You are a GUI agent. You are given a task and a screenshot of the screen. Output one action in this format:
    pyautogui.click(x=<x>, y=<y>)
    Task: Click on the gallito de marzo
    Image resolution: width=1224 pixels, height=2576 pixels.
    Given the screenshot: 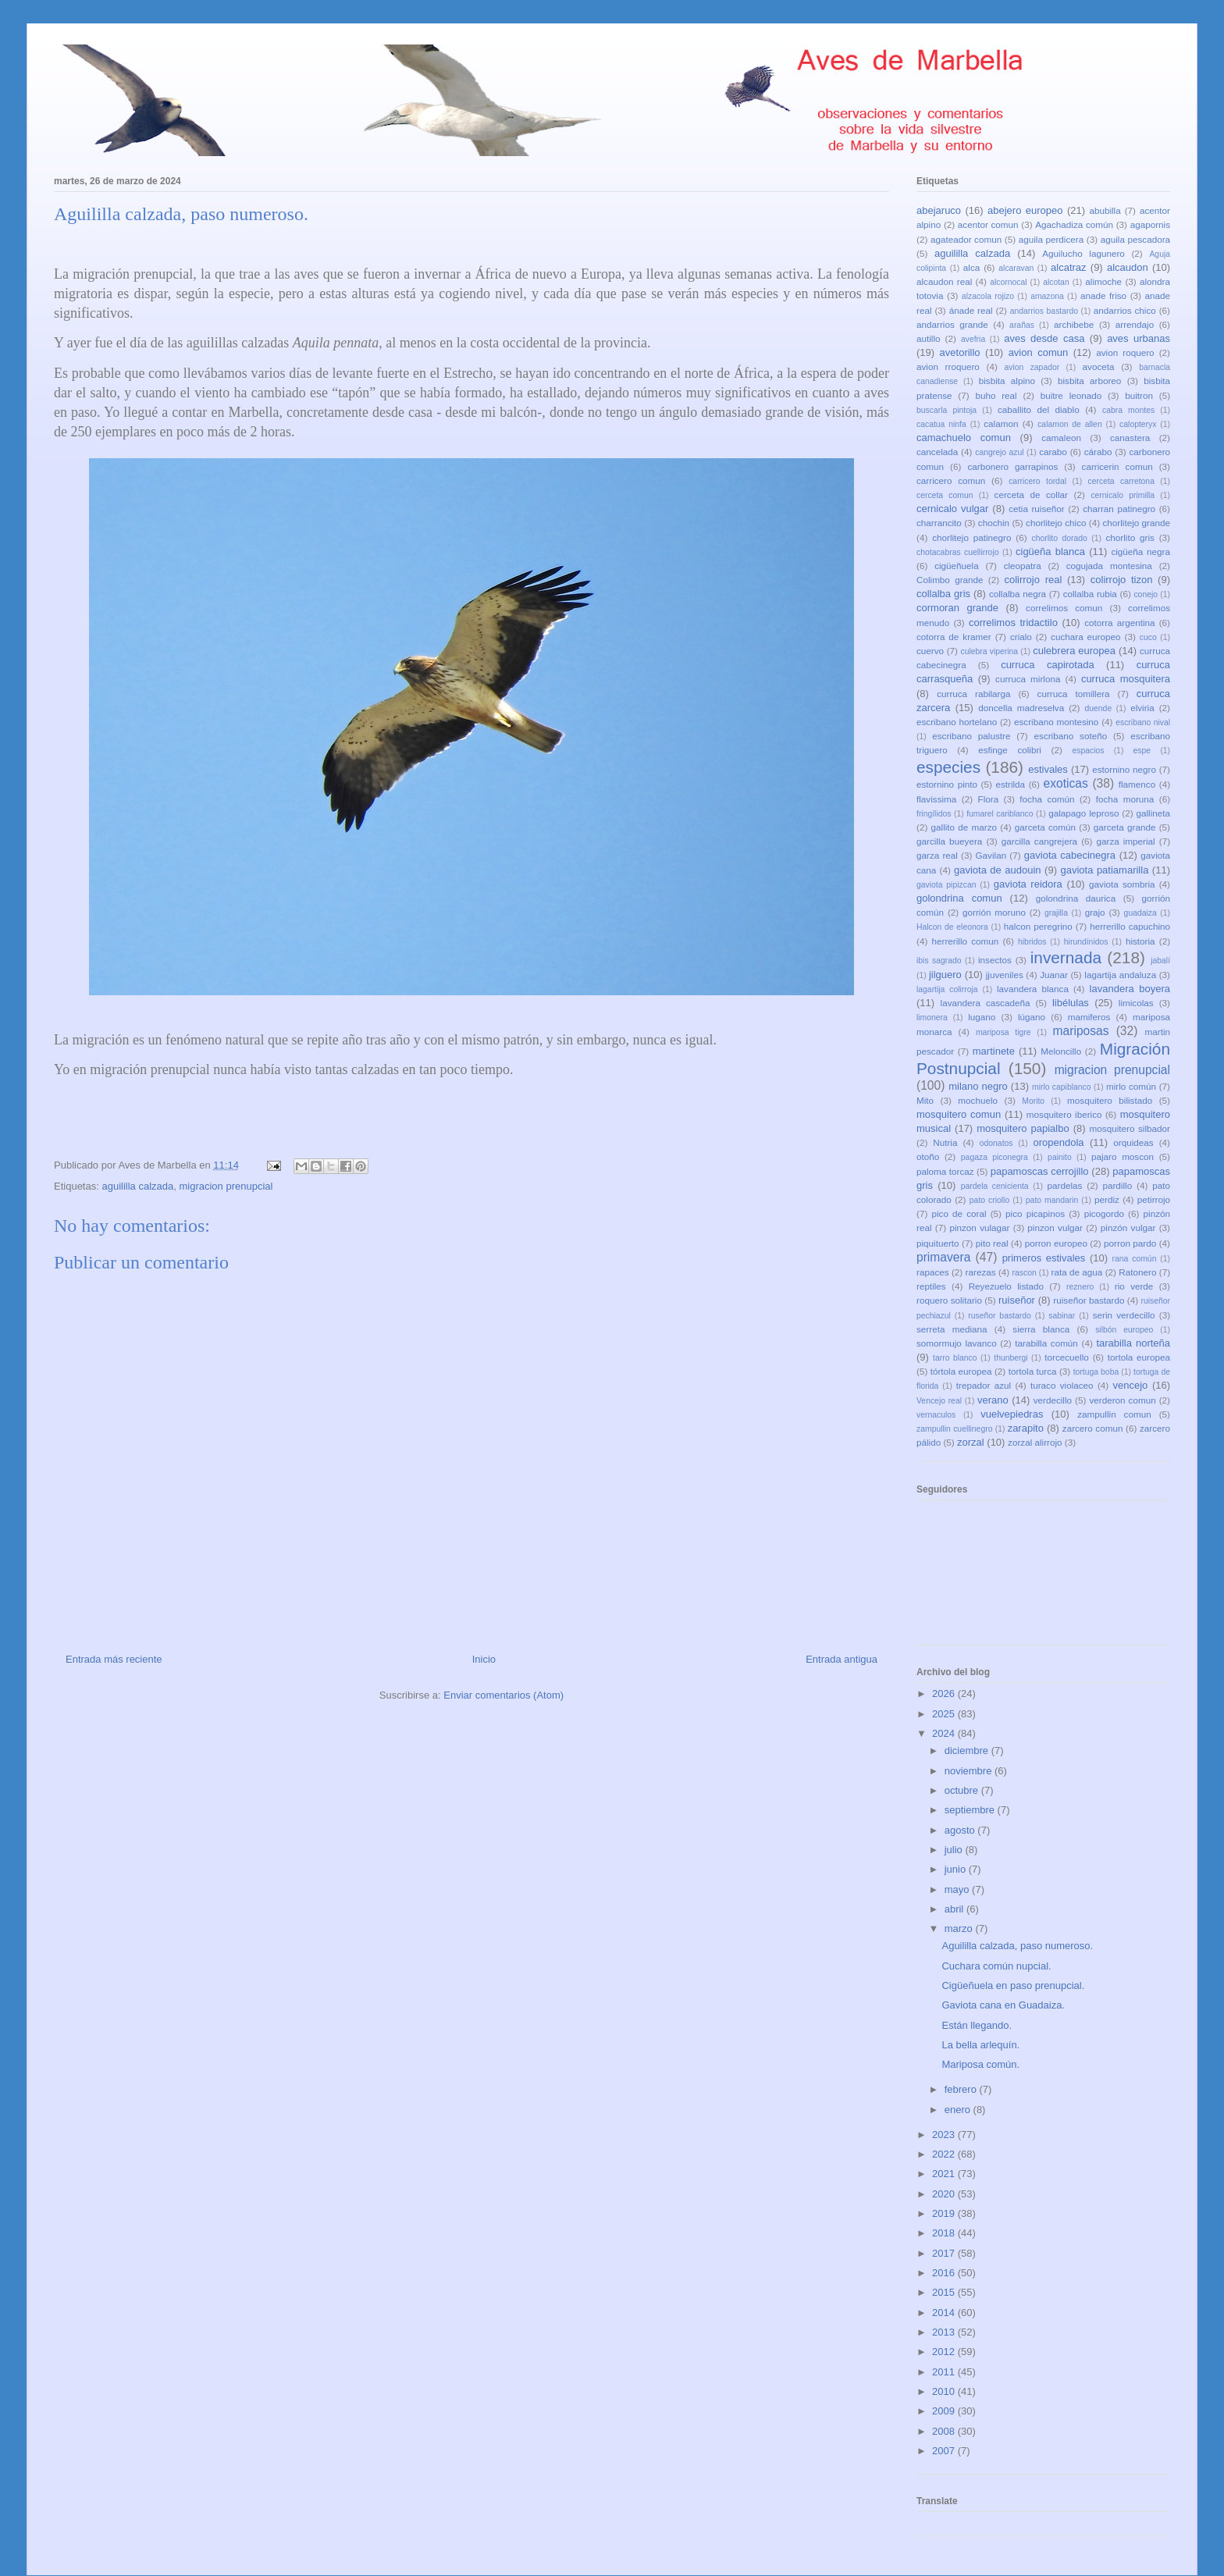 What is the action you would take?
    pyautogui.click(x=964, y=827)
    